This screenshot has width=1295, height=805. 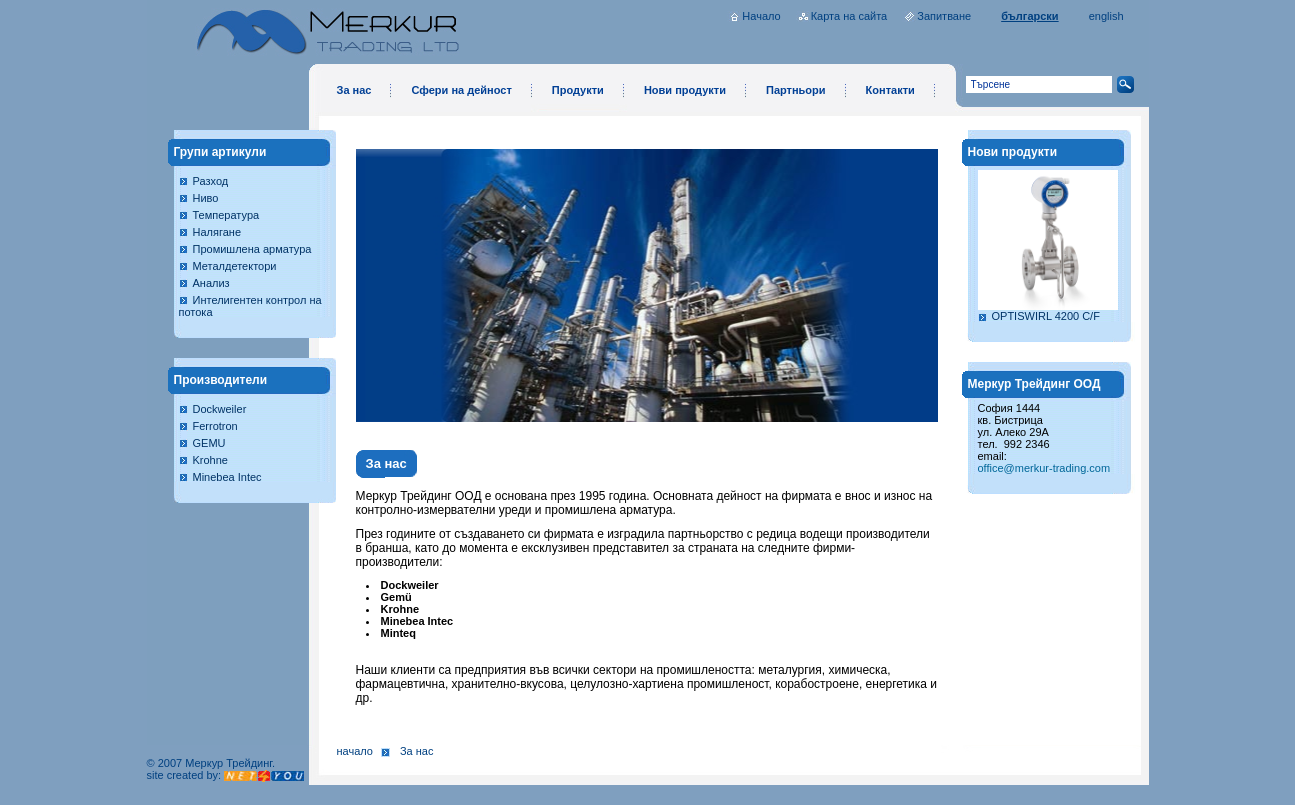 I want to click on Контакти, so click(x=890, y=90).